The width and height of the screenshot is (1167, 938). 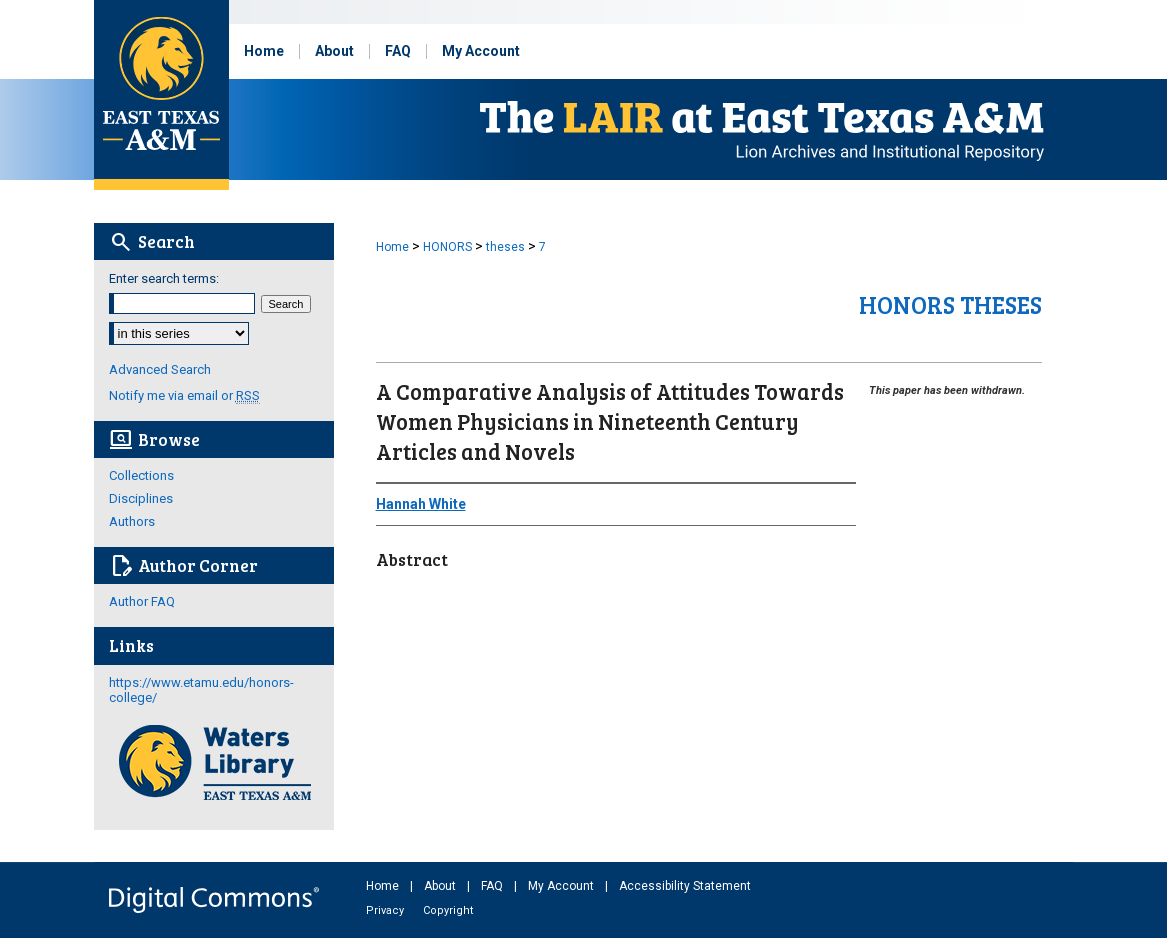 What do you see at coordinates (141, 498) in the screenshot?
I see `Disciplines` at bounding box center [141, 498].